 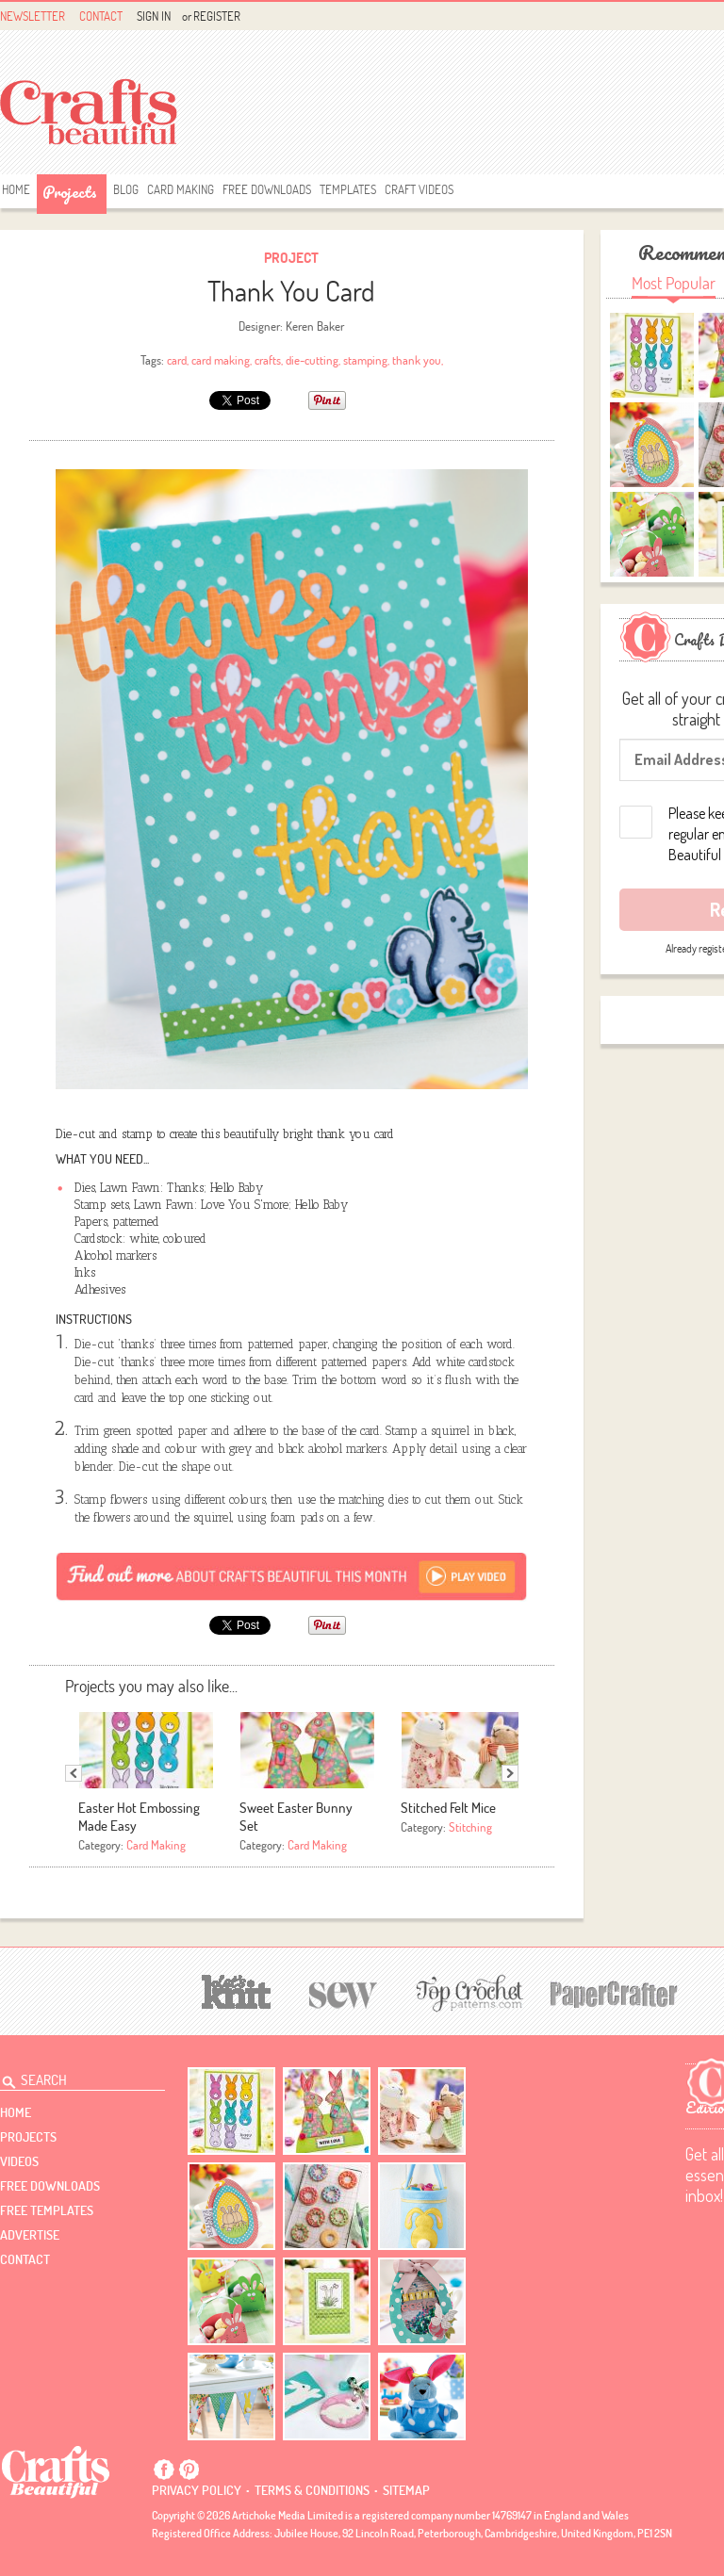 What do you see at coordinates (416, 359) in the screenshot?
I see `thank you` at bounding box center [416, 359].